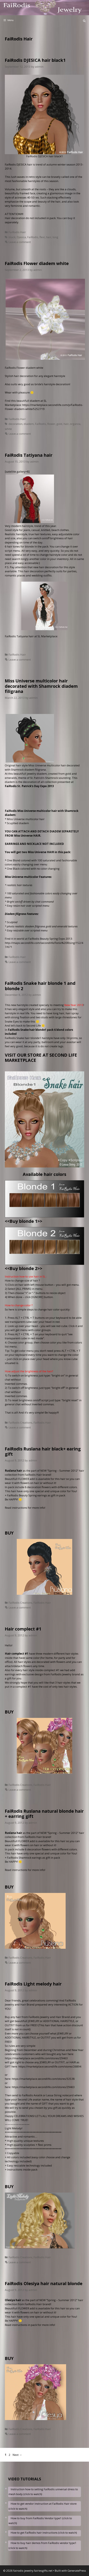 The image size is (89, 2576). What do you see at coordinates (41, 1057) in the screenshot?
I see `VISIT OUR STORE AT SECOND LIFE MARKETPLACE` at bounding box center [41, 1057].